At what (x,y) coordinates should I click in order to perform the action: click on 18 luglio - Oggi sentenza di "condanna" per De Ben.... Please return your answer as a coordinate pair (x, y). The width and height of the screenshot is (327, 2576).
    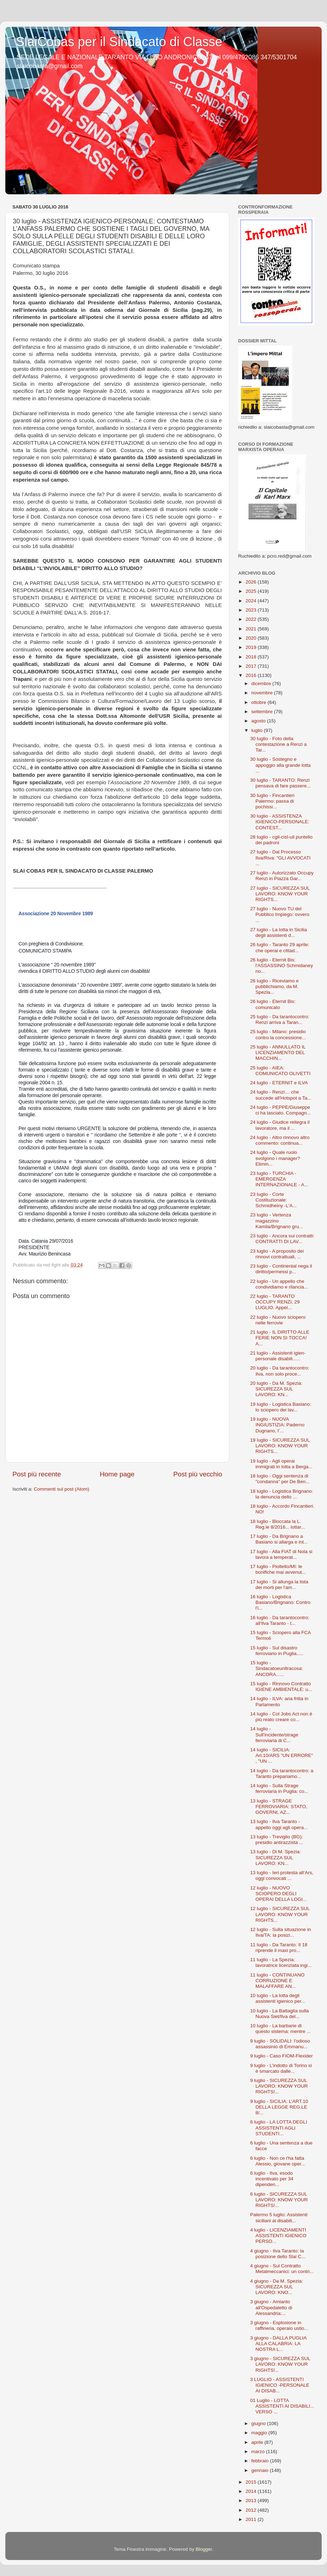
    Looking at the image, I should click on (280, 1478).